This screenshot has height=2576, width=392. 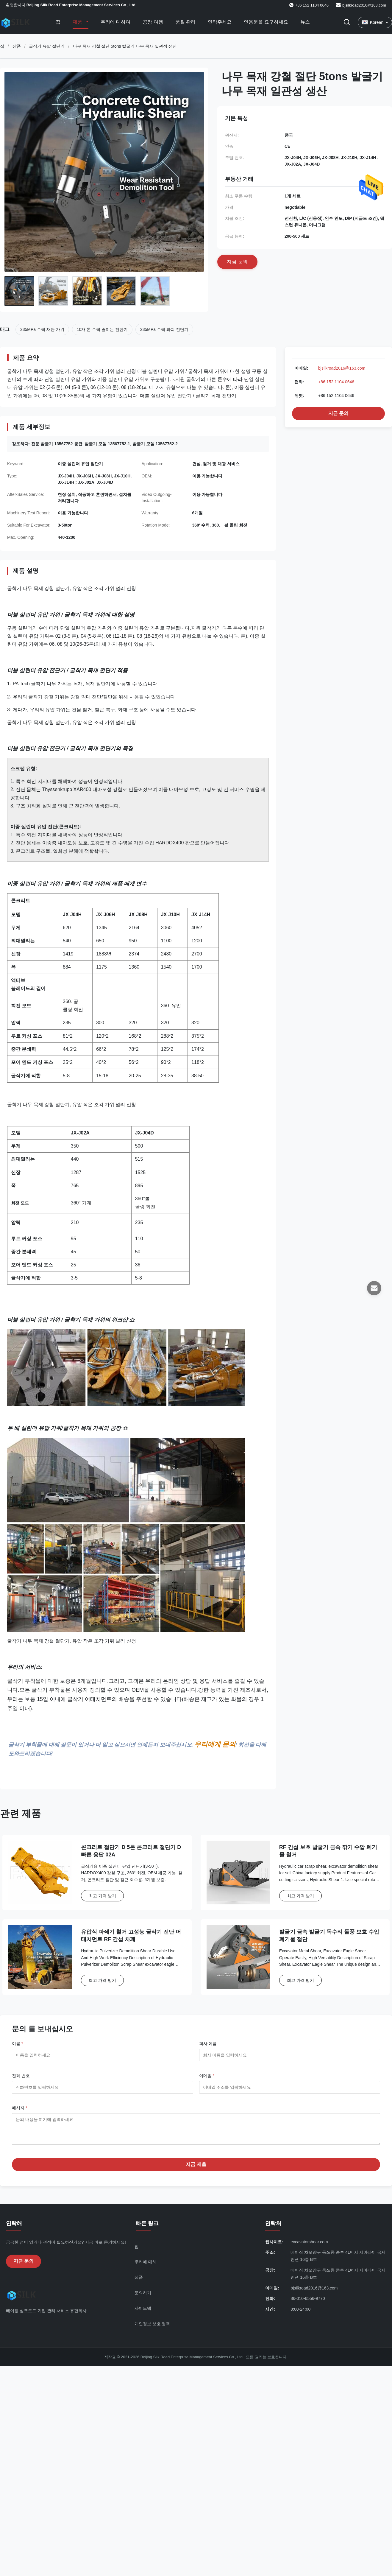 What do you see at coordinates (153, 21) in the screenshot?
I see `공장 여행` at bounding box center [153, 21].